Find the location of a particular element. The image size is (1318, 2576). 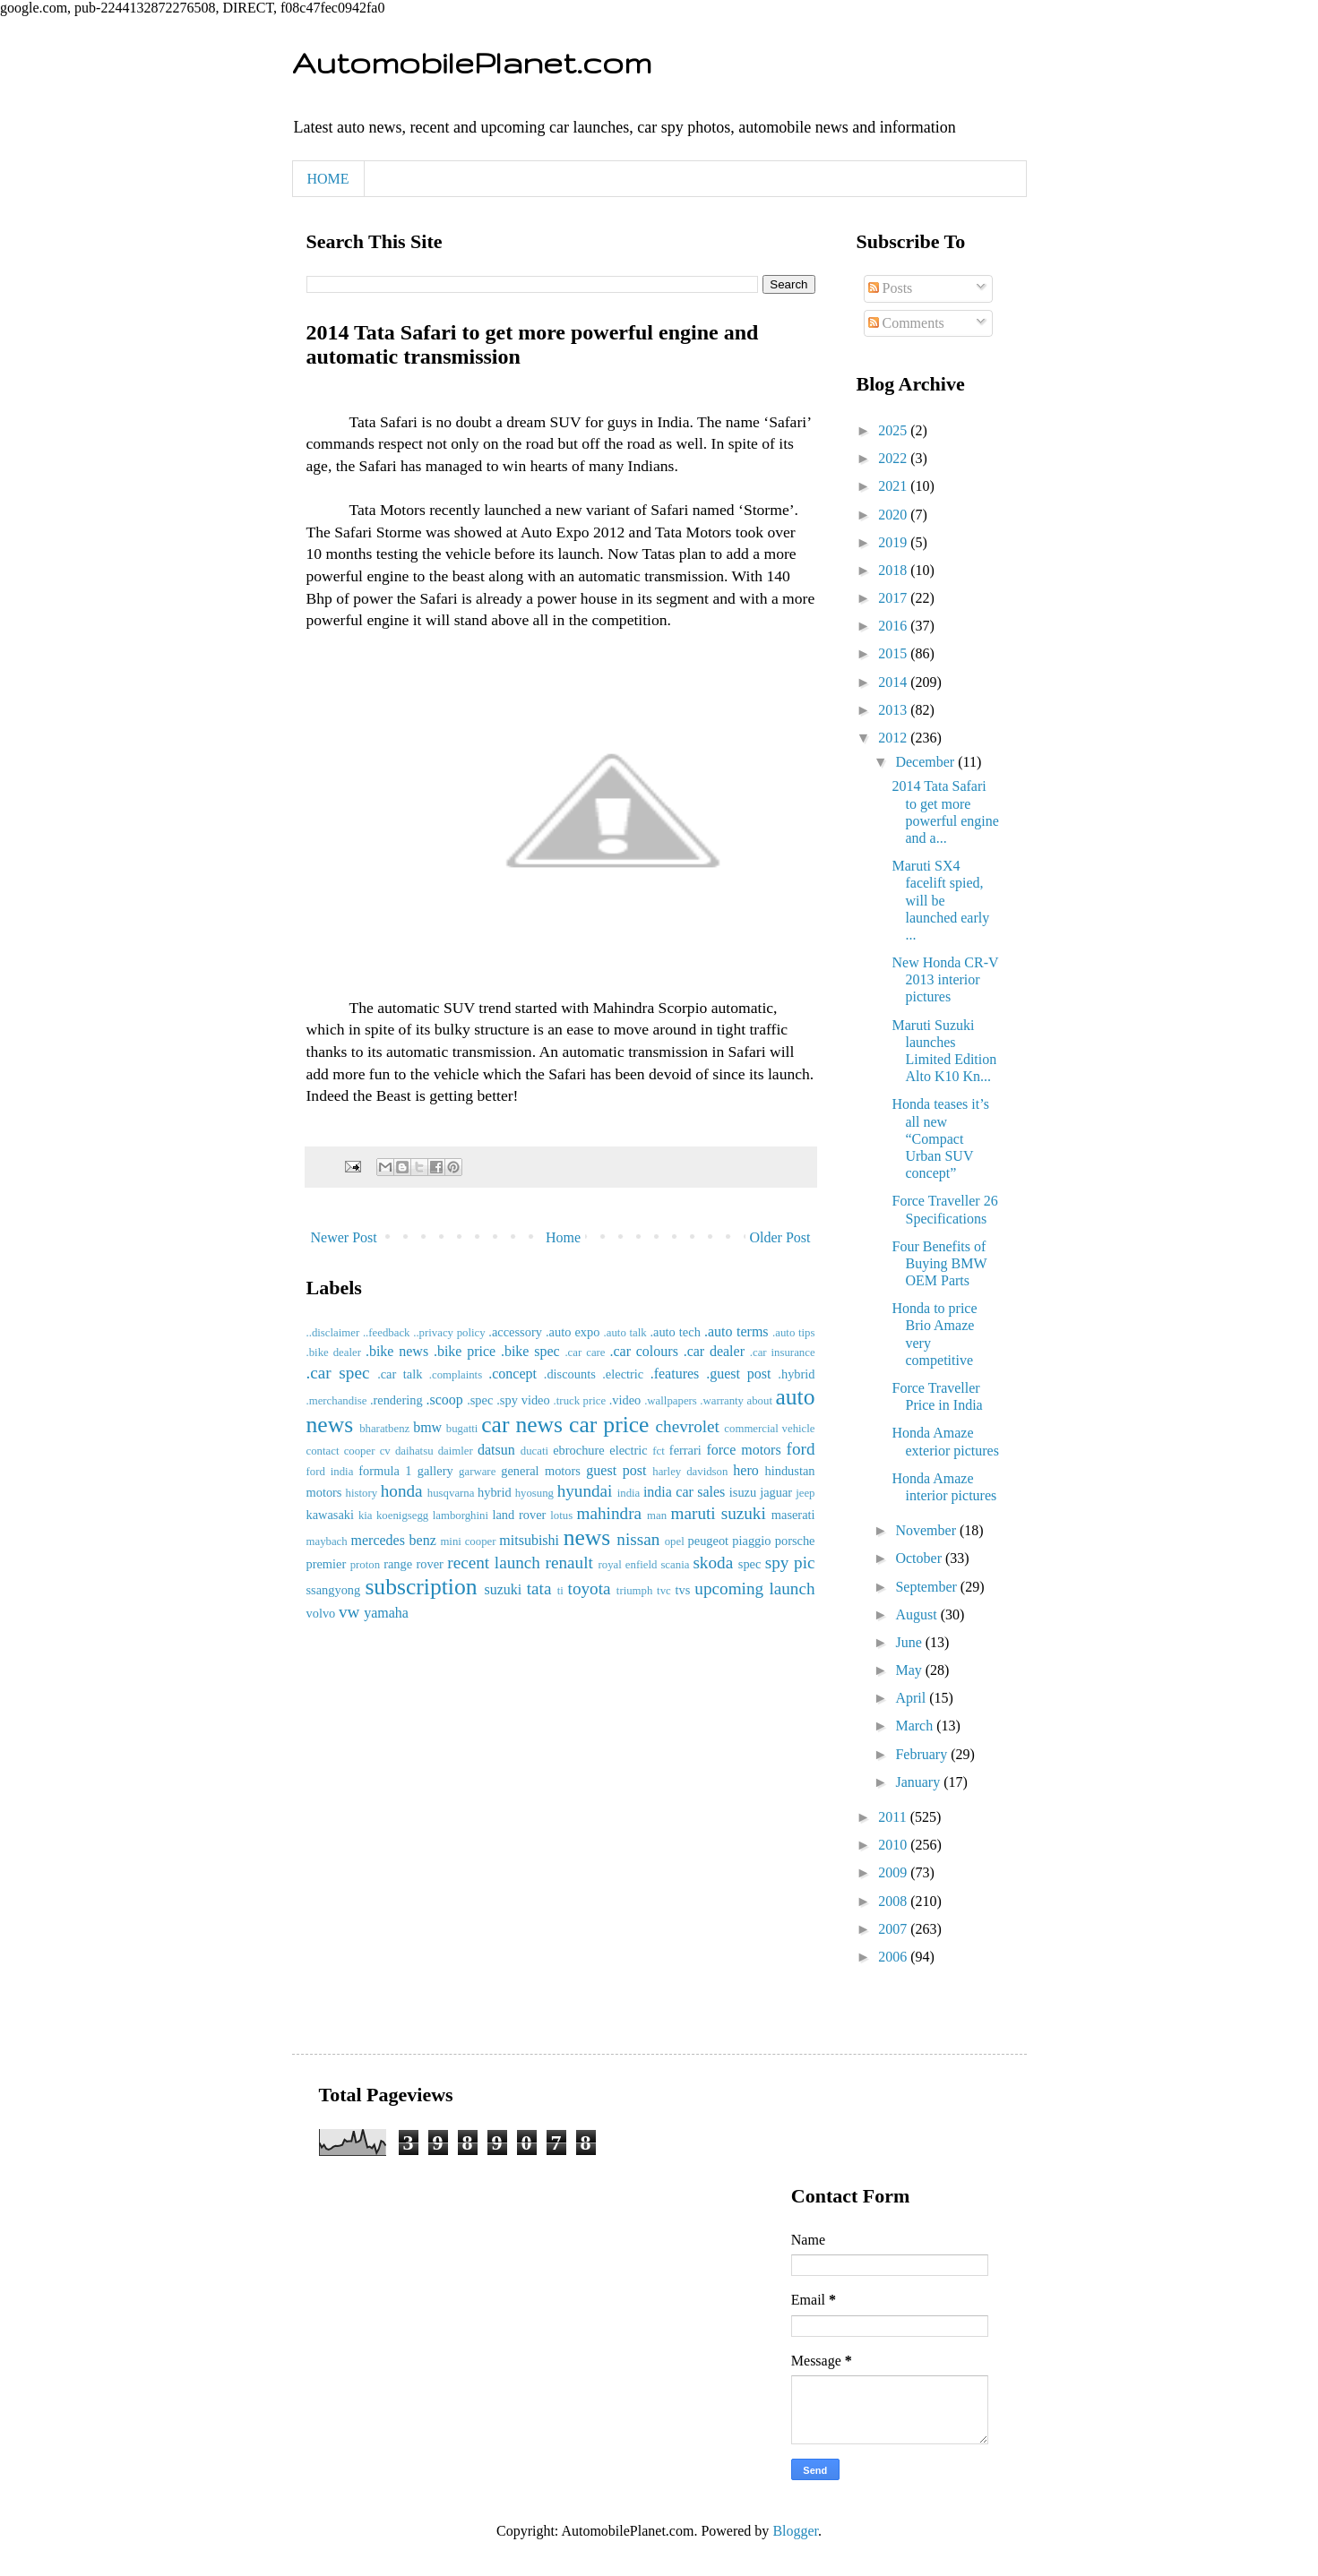

proton is located at coordinates (365, 1564).